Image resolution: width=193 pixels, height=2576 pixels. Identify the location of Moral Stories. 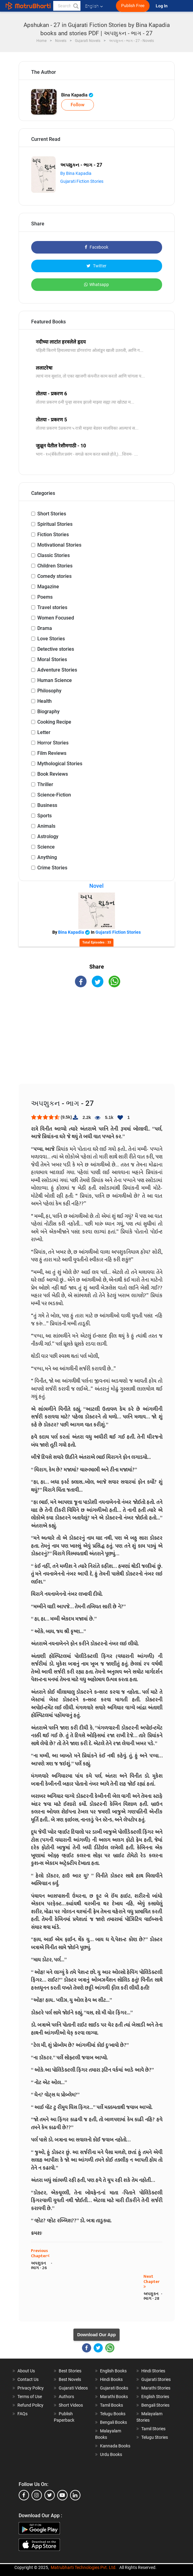
(52, 659).